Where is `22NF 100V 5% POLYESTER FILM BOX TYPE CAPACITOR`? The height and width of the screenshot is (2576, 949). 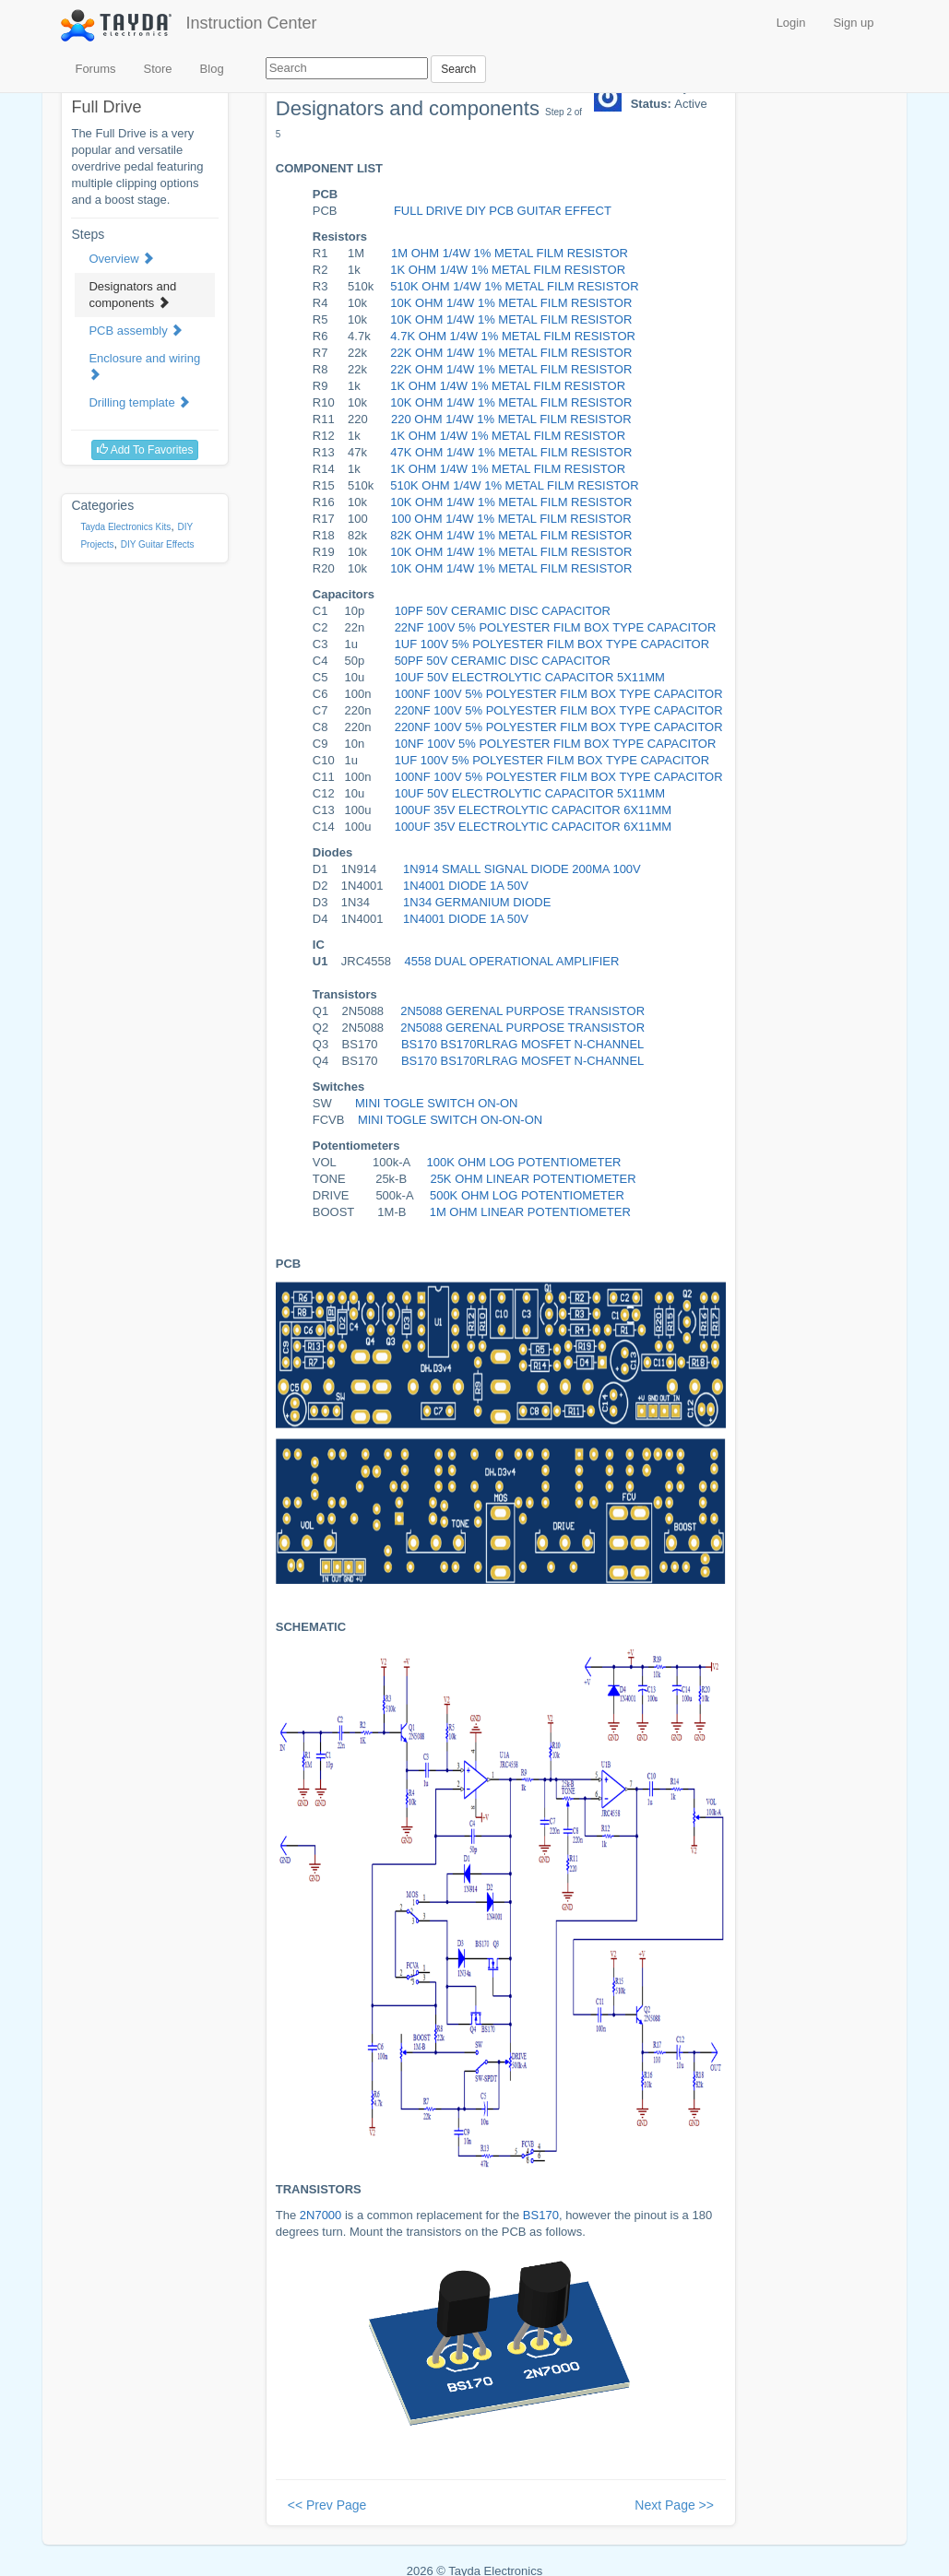
22NF 100V 5% POLYESTER FILM BOX TYPE CAPACITOR is located at coordinates (556, 627).